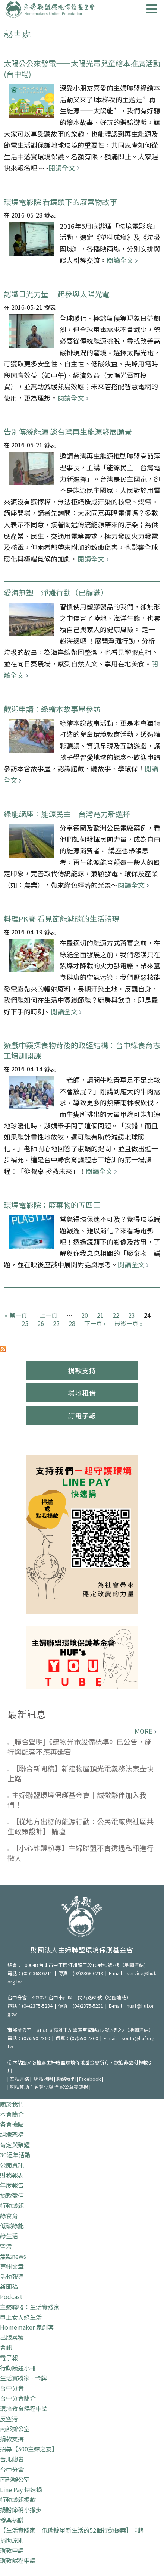  Describe the element at coordinates (6, 2347) in the screenshot. I see `會訊` at that location.